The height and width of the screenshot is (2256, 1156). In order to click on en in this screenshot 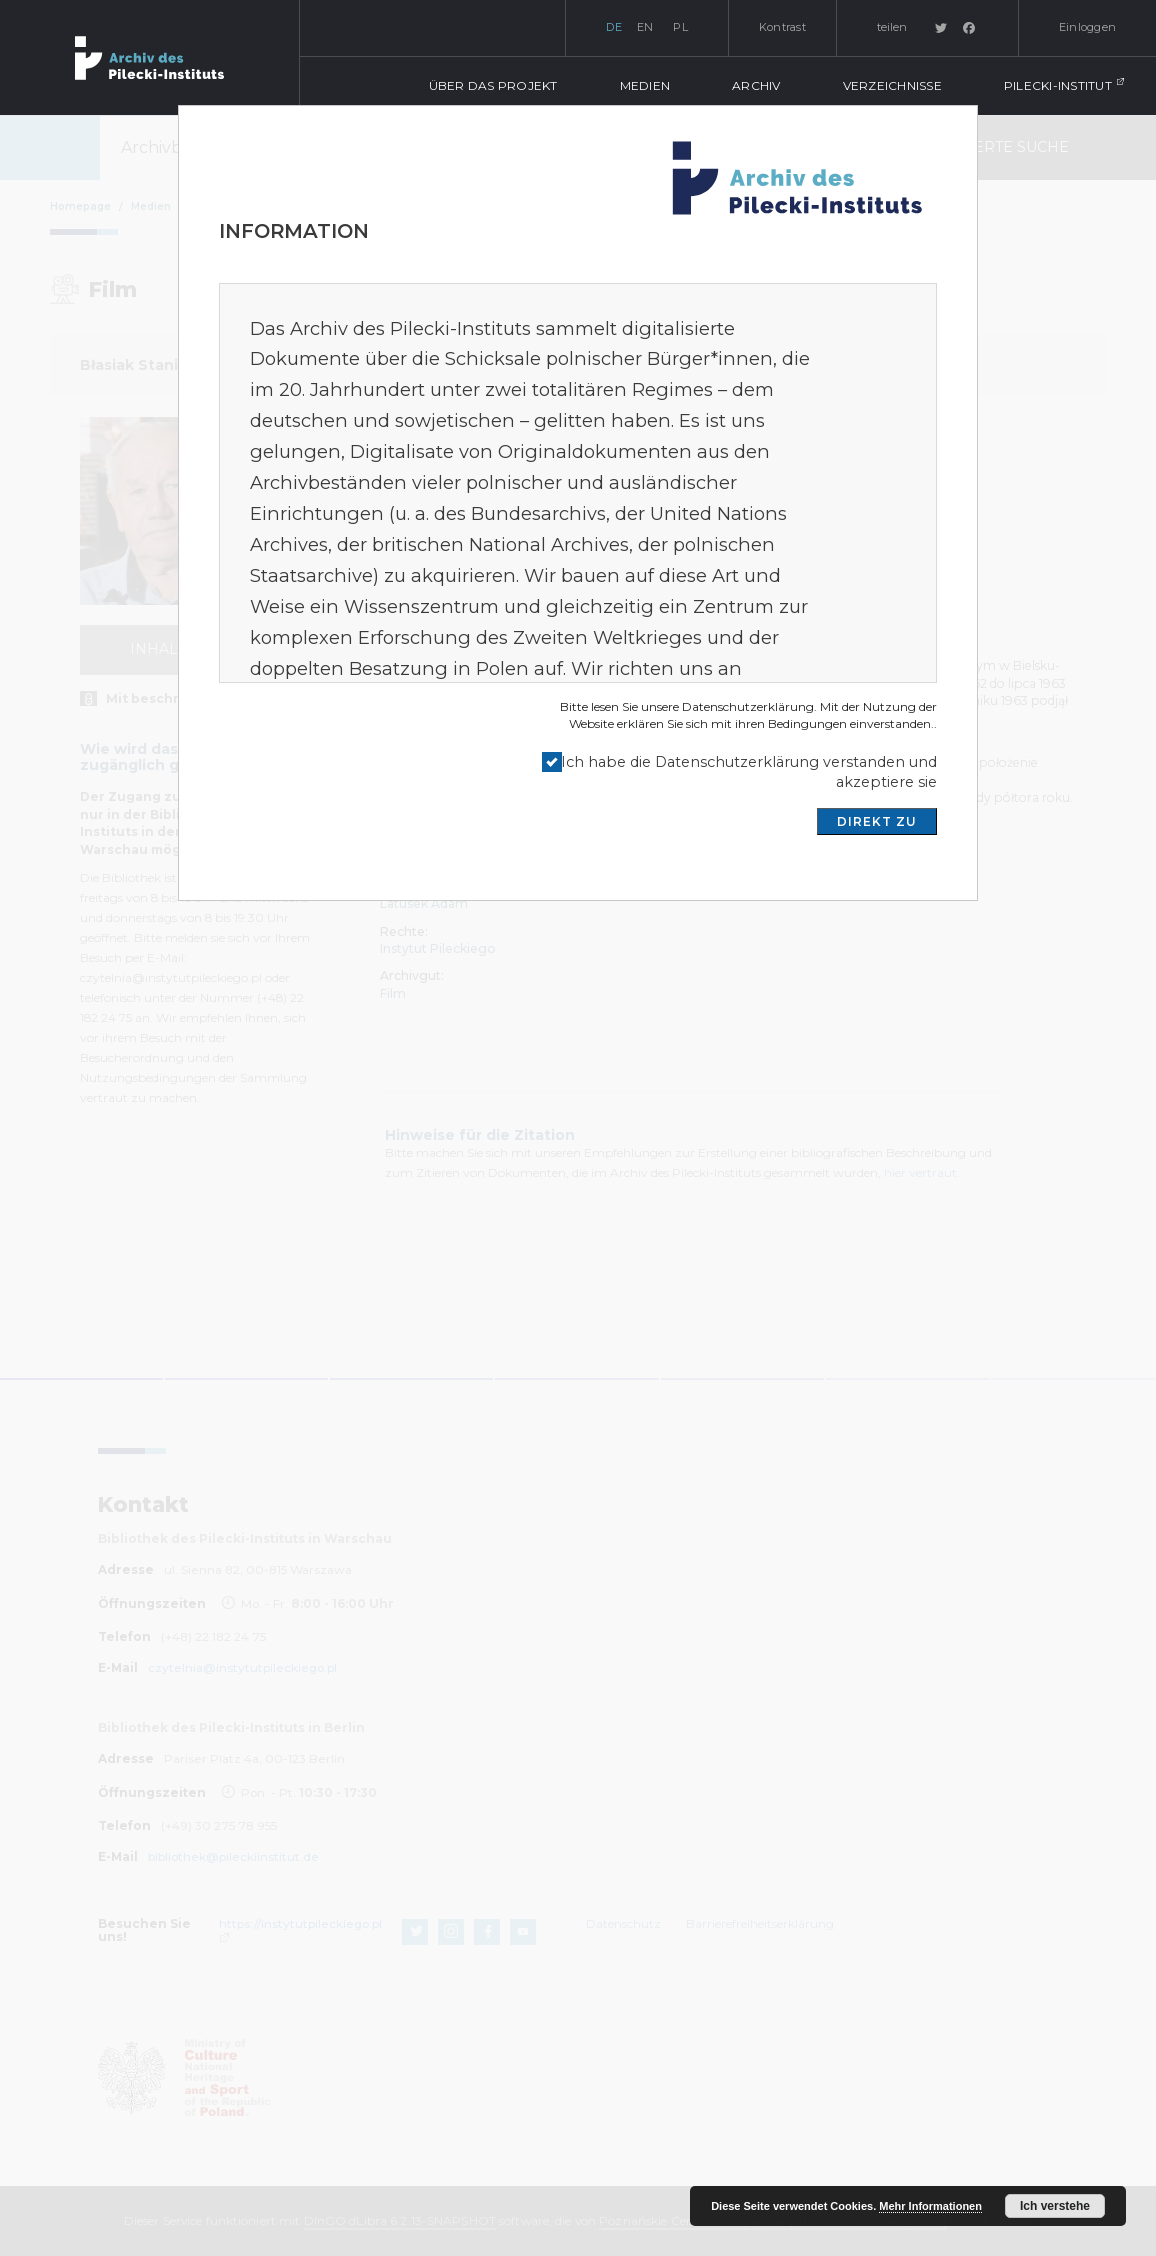, I will do `click(645, 27)`.